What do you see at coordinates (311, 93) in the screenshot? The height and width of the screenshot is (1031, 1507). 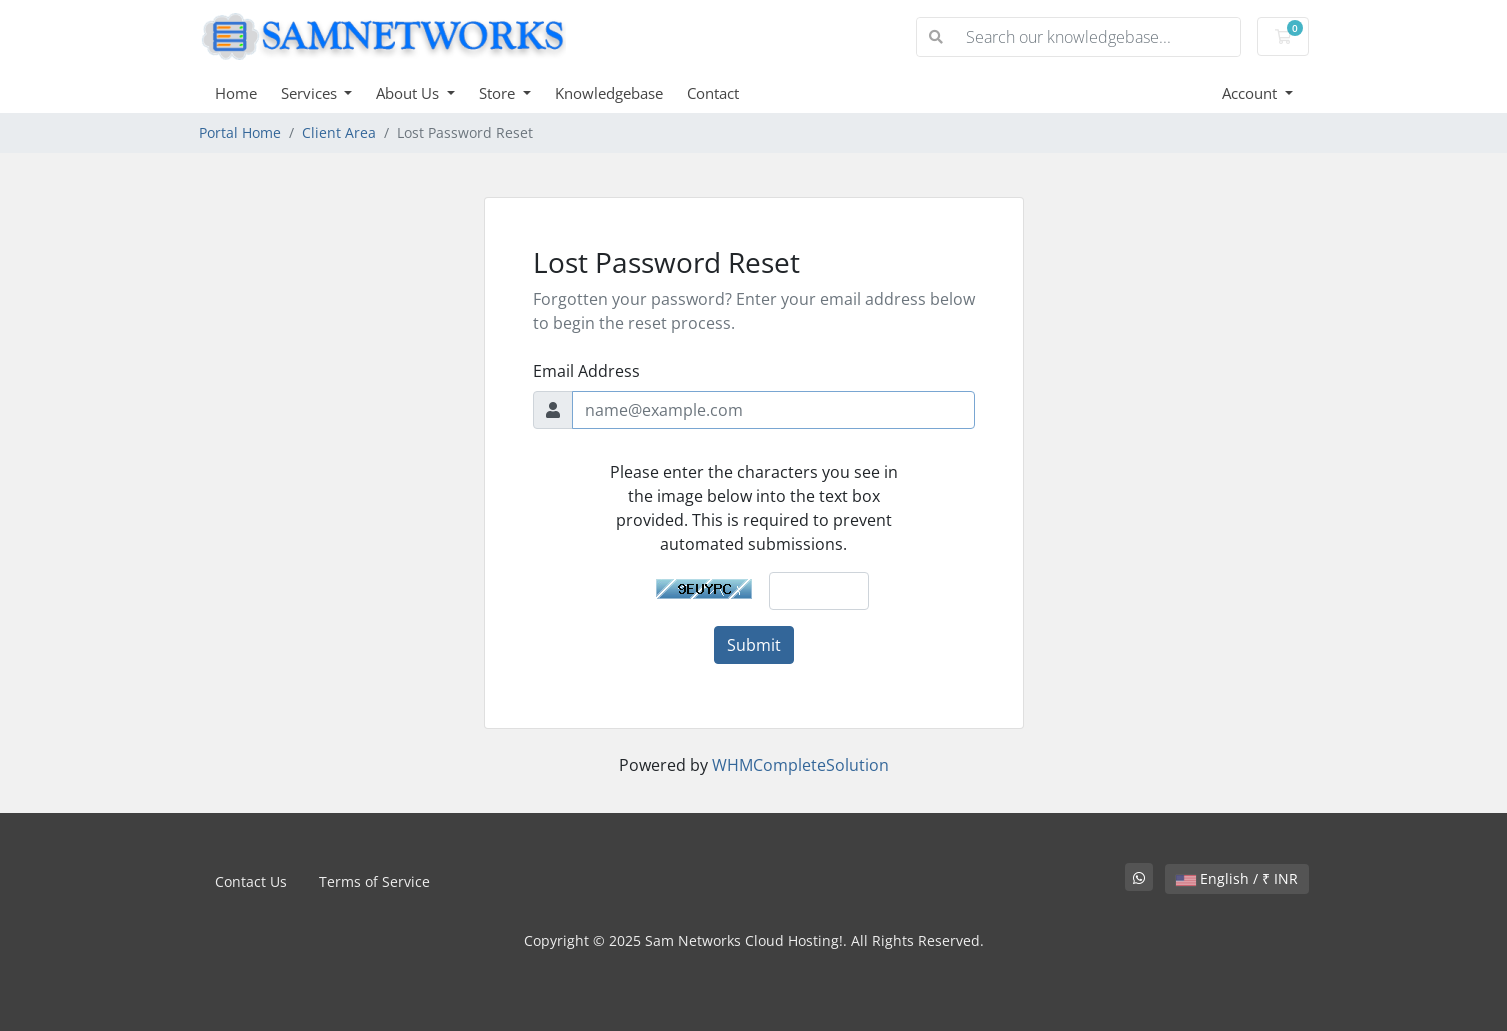 I see `Services` at bounding box center [311, 93].